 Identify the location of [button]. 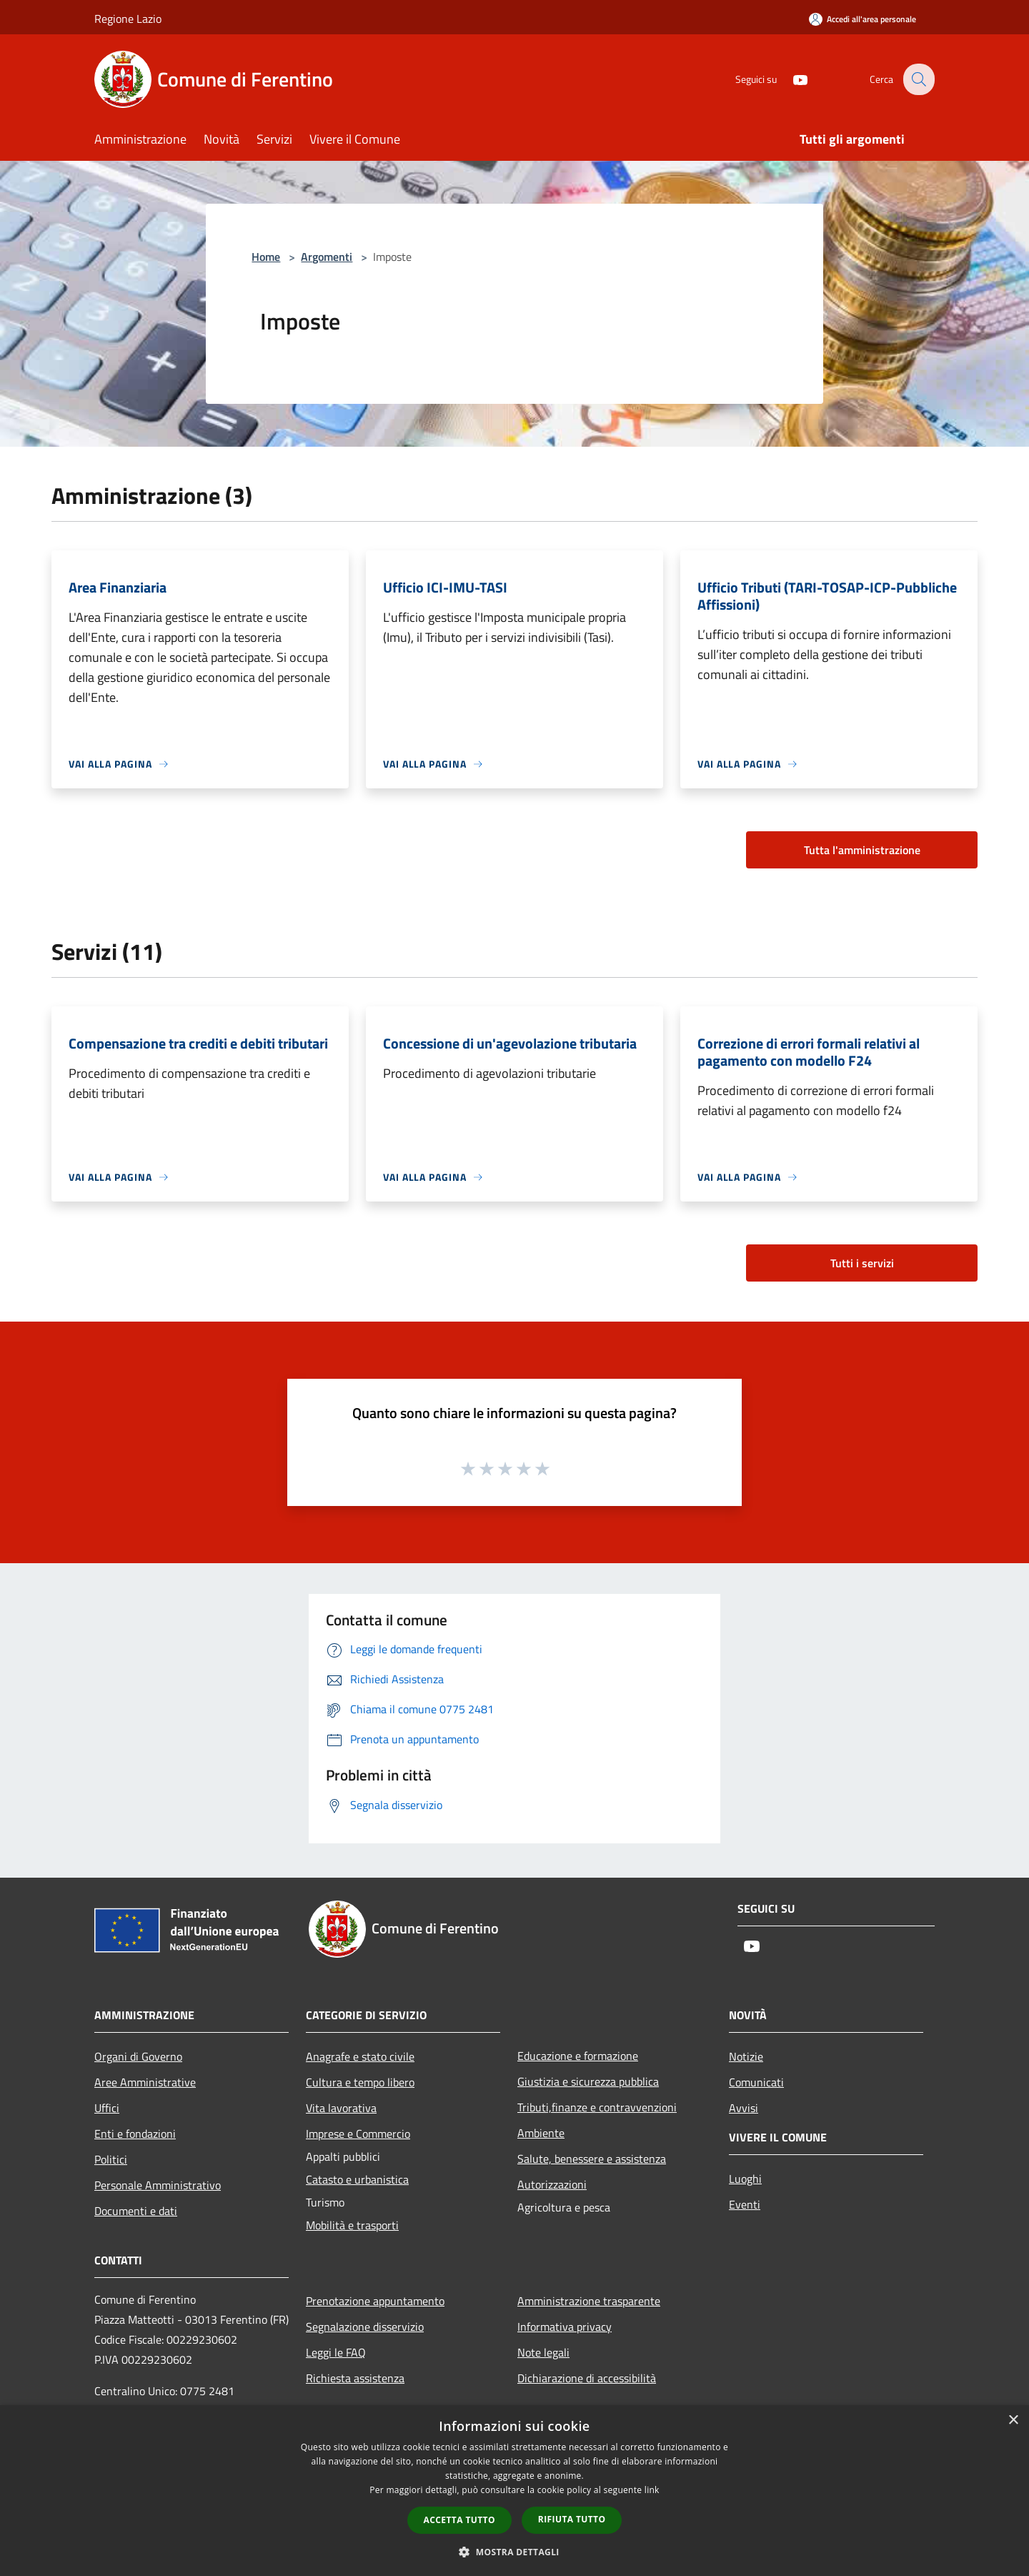
(514, 2552).